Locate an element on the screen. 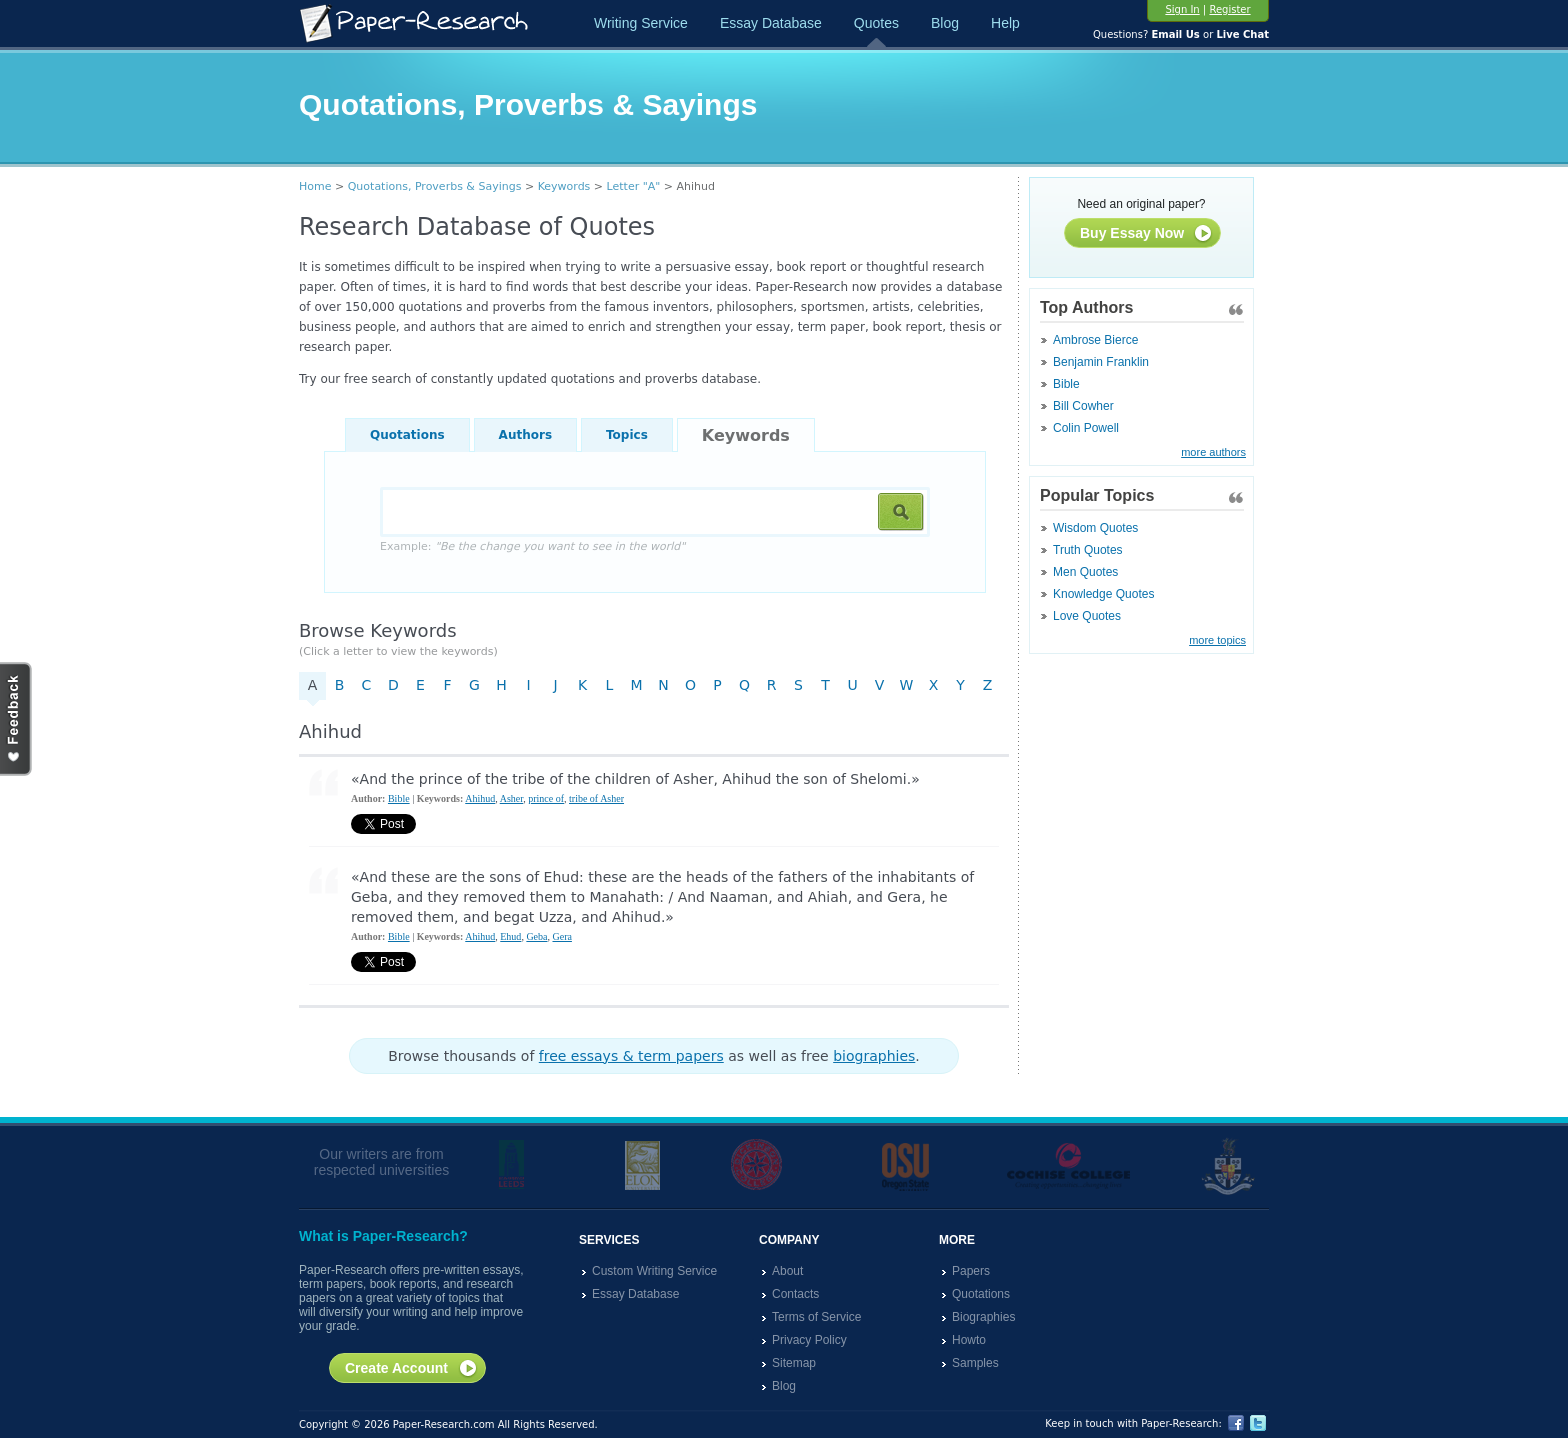 This screenshot has width=1568, height=1438. Truth Quotes is located at coordinates (1088, 550).